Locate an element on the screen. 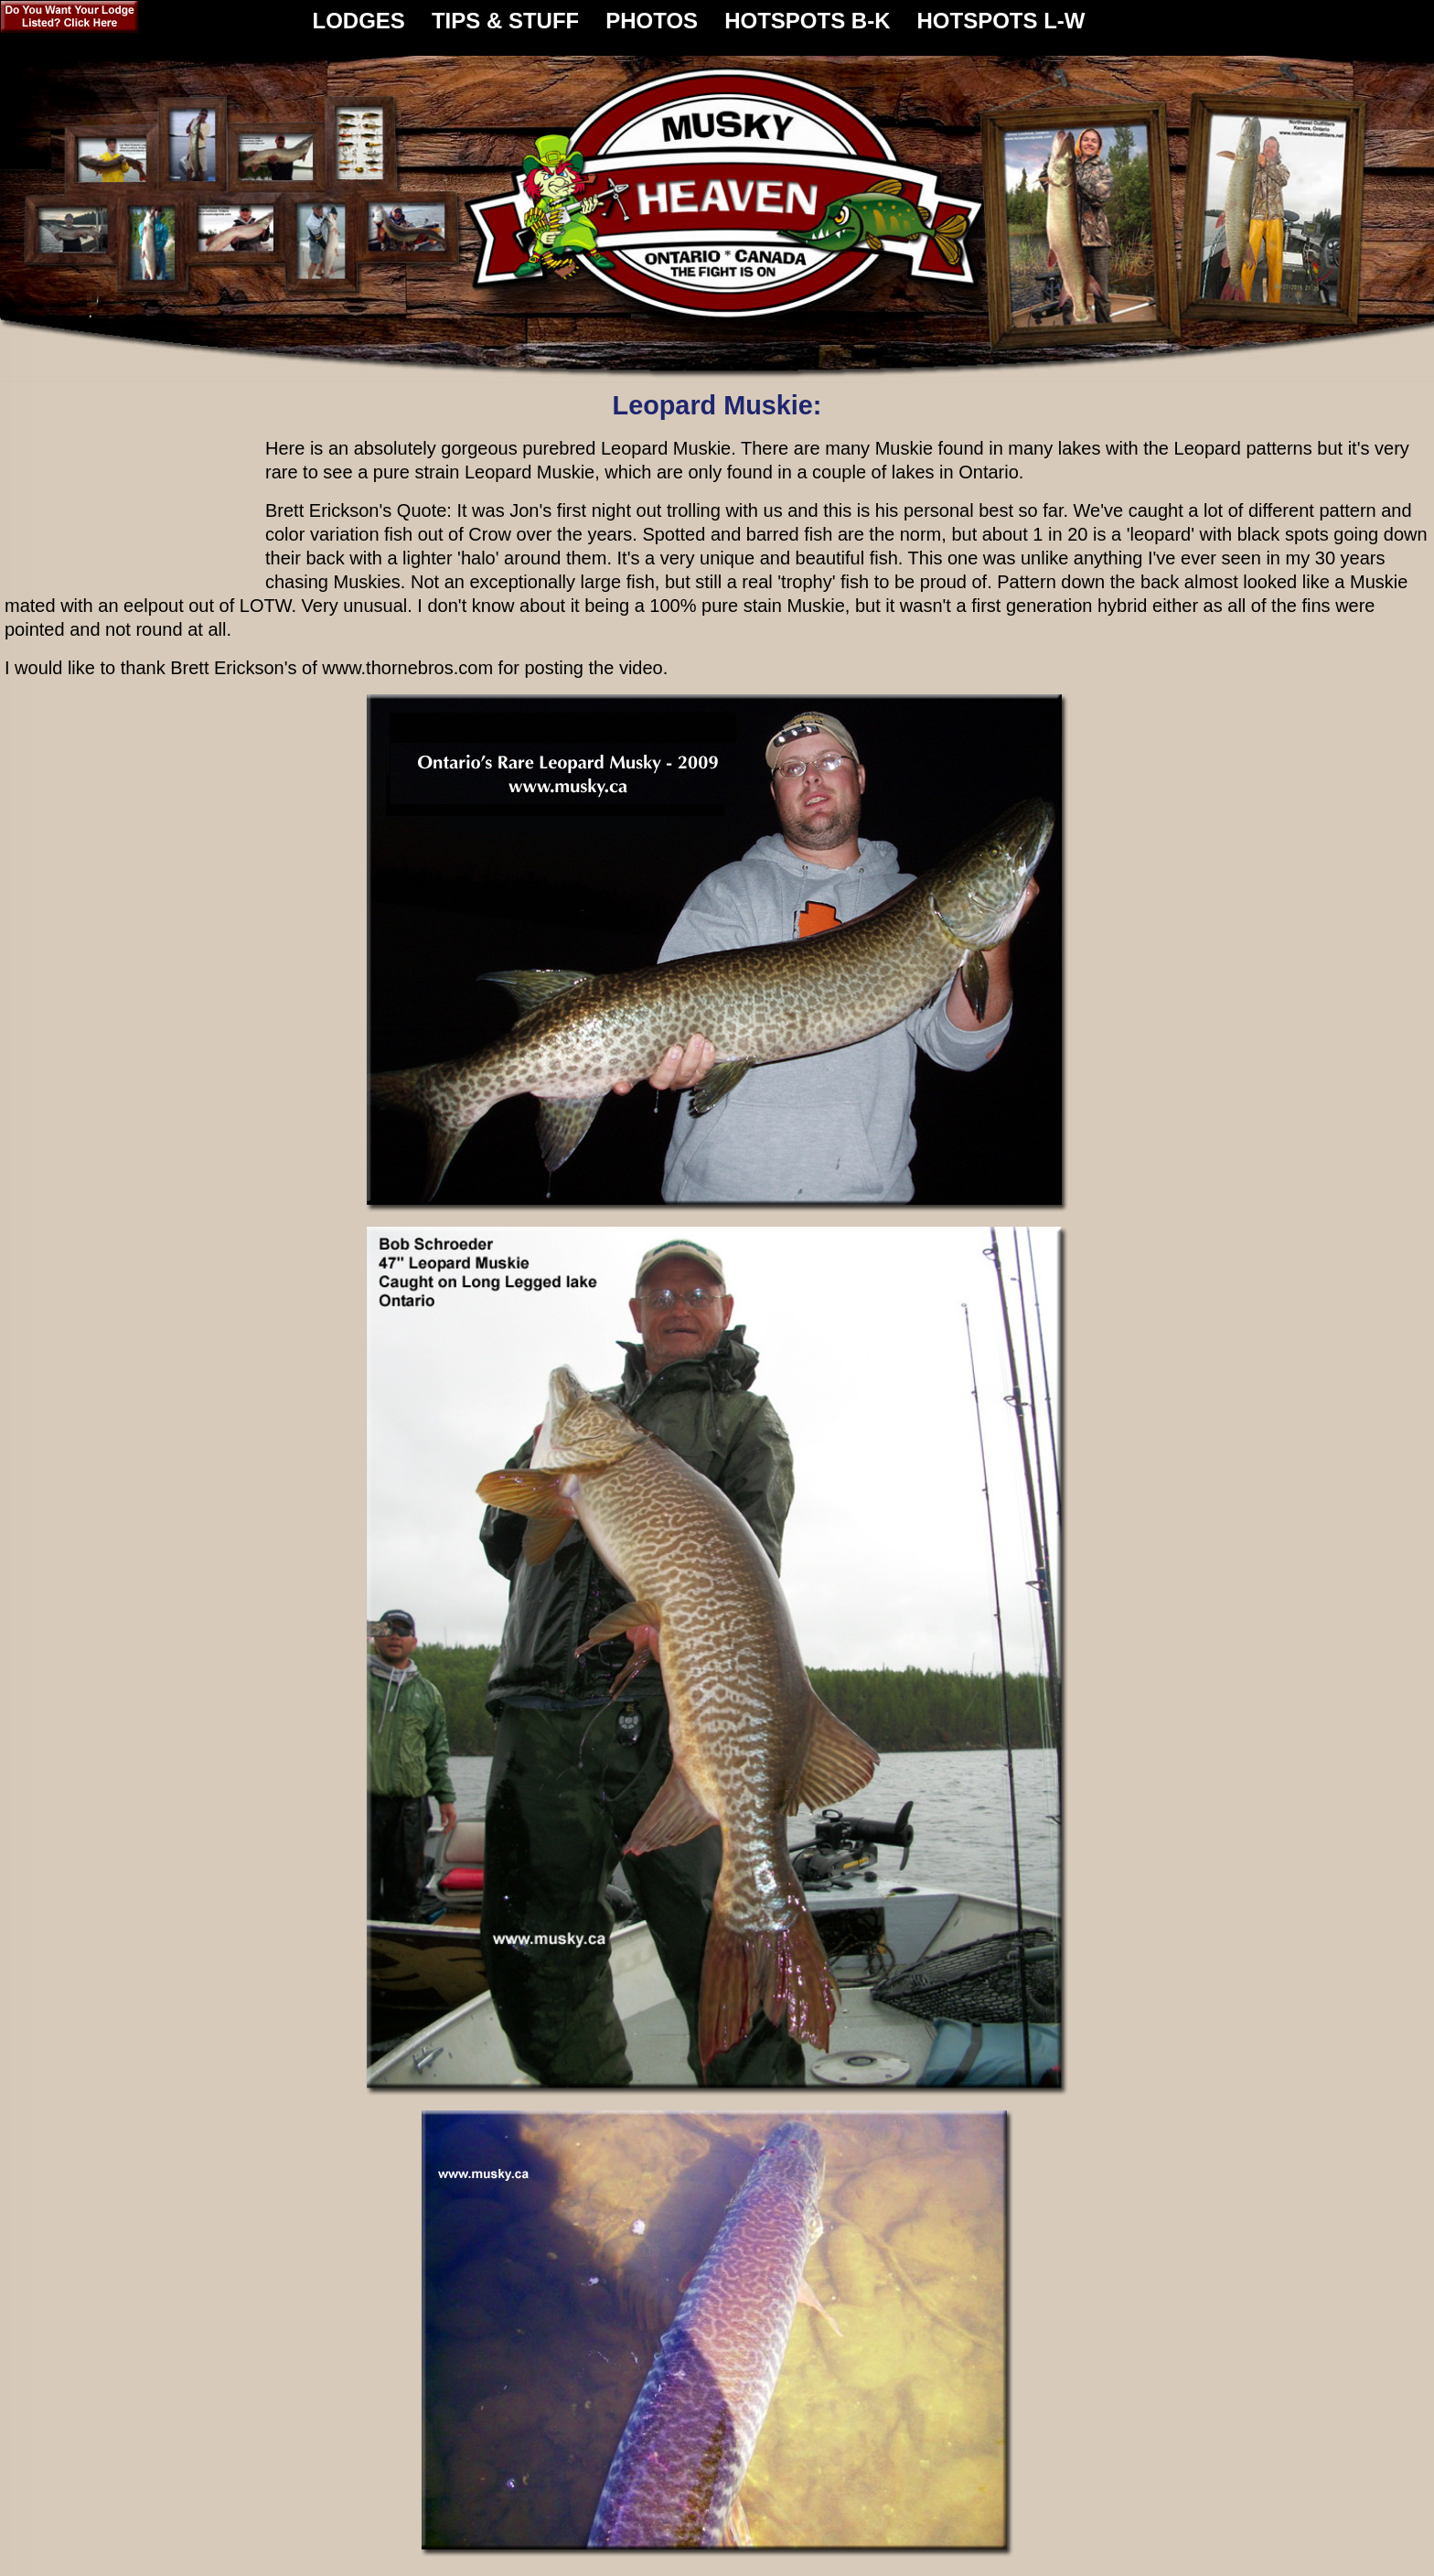 The image size is (1434, 2576). HOTSPOTS L-W is located at coordinates (1000, 13).